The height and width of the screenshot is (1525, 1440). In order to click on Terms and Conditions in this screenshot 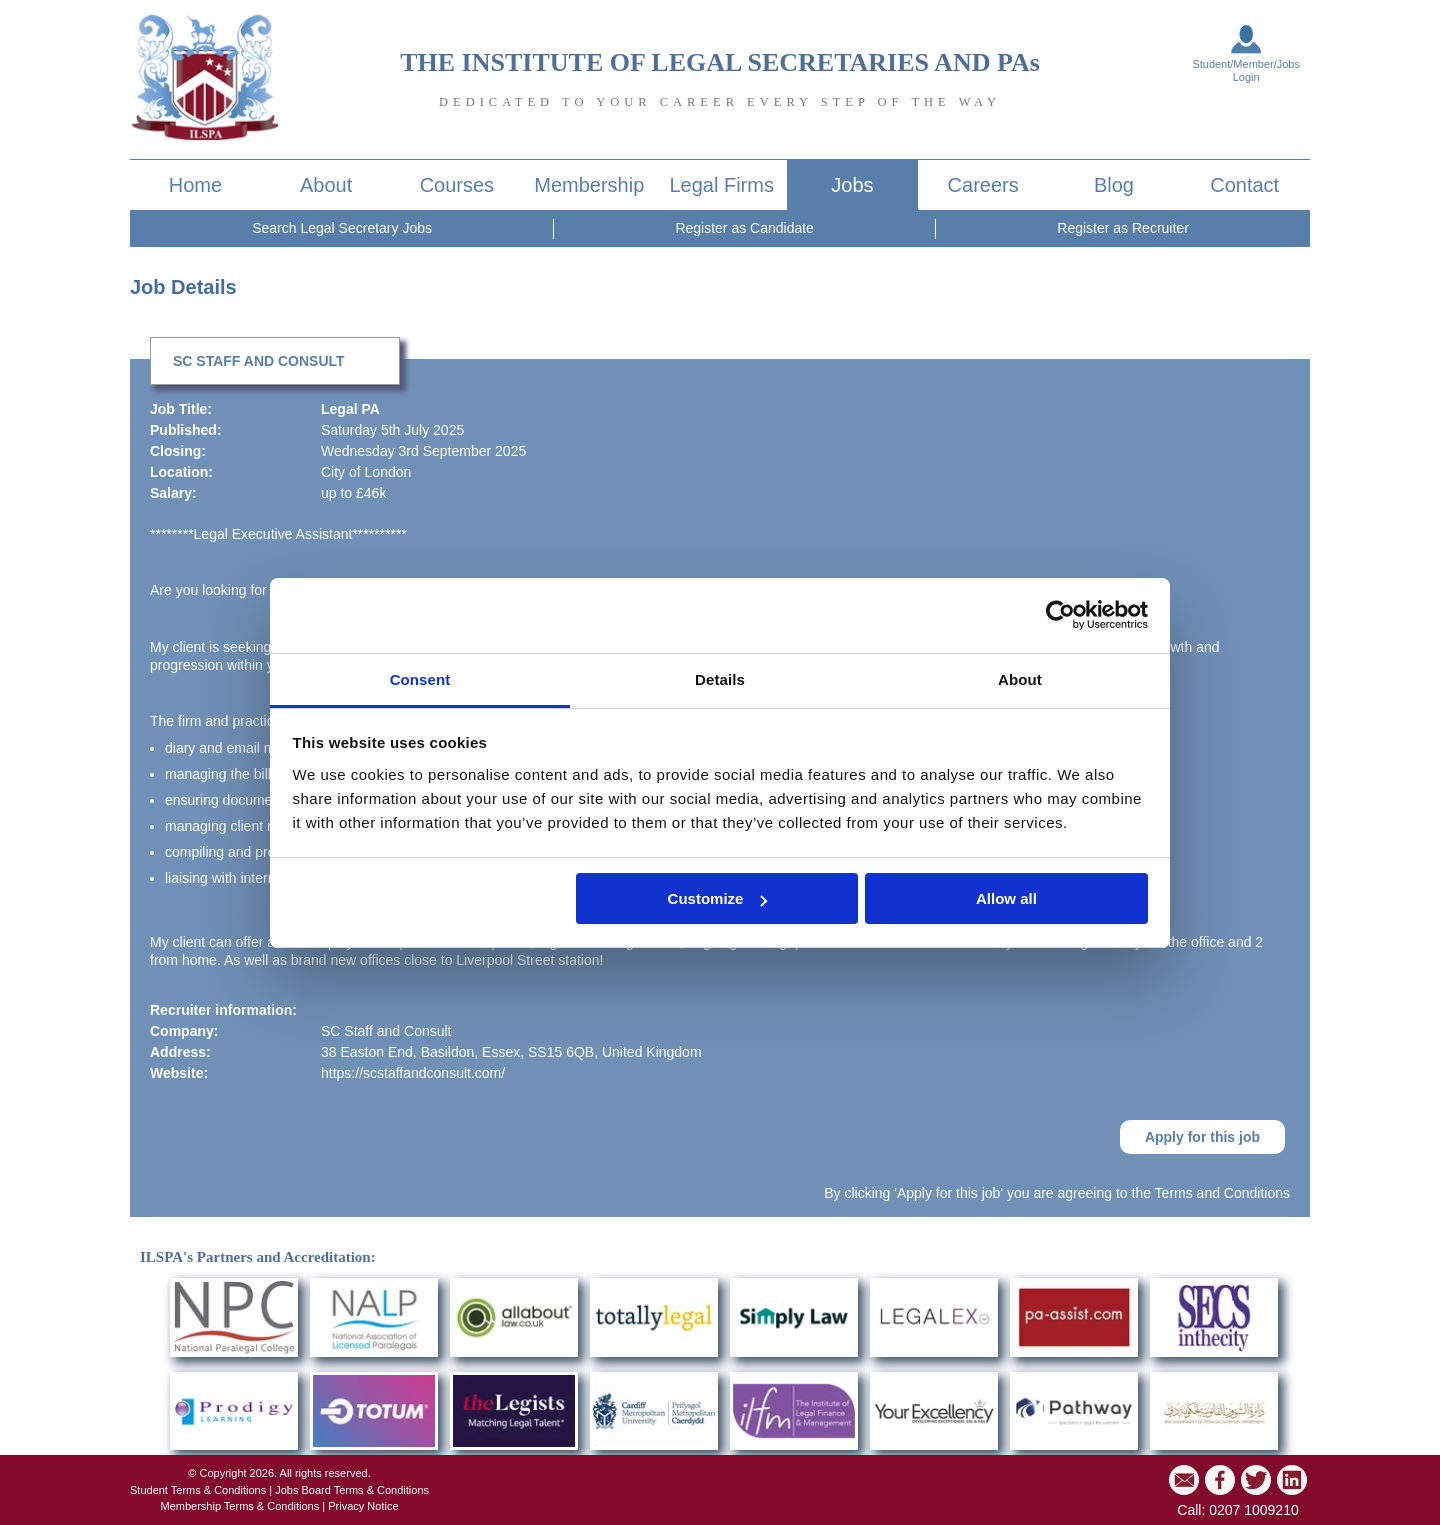, I will do `click(1222, 1193)`.